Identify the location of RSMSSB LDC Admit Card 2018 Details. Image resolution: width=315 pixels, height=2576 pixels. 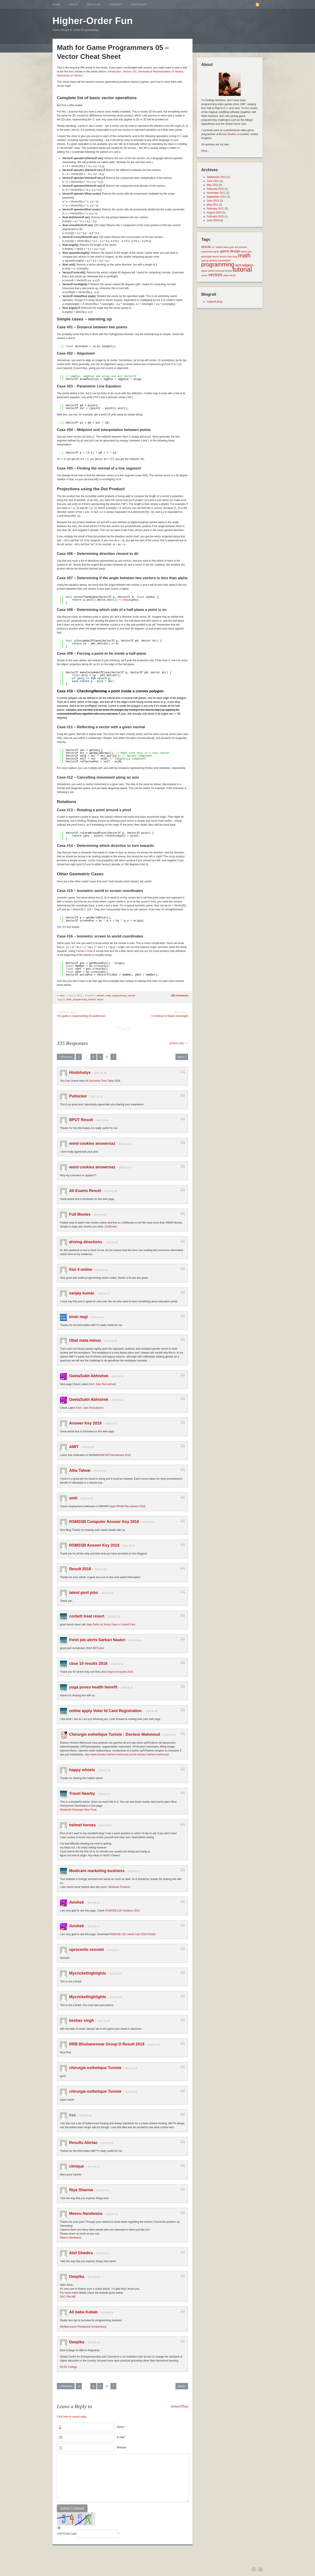
(133, 1934).